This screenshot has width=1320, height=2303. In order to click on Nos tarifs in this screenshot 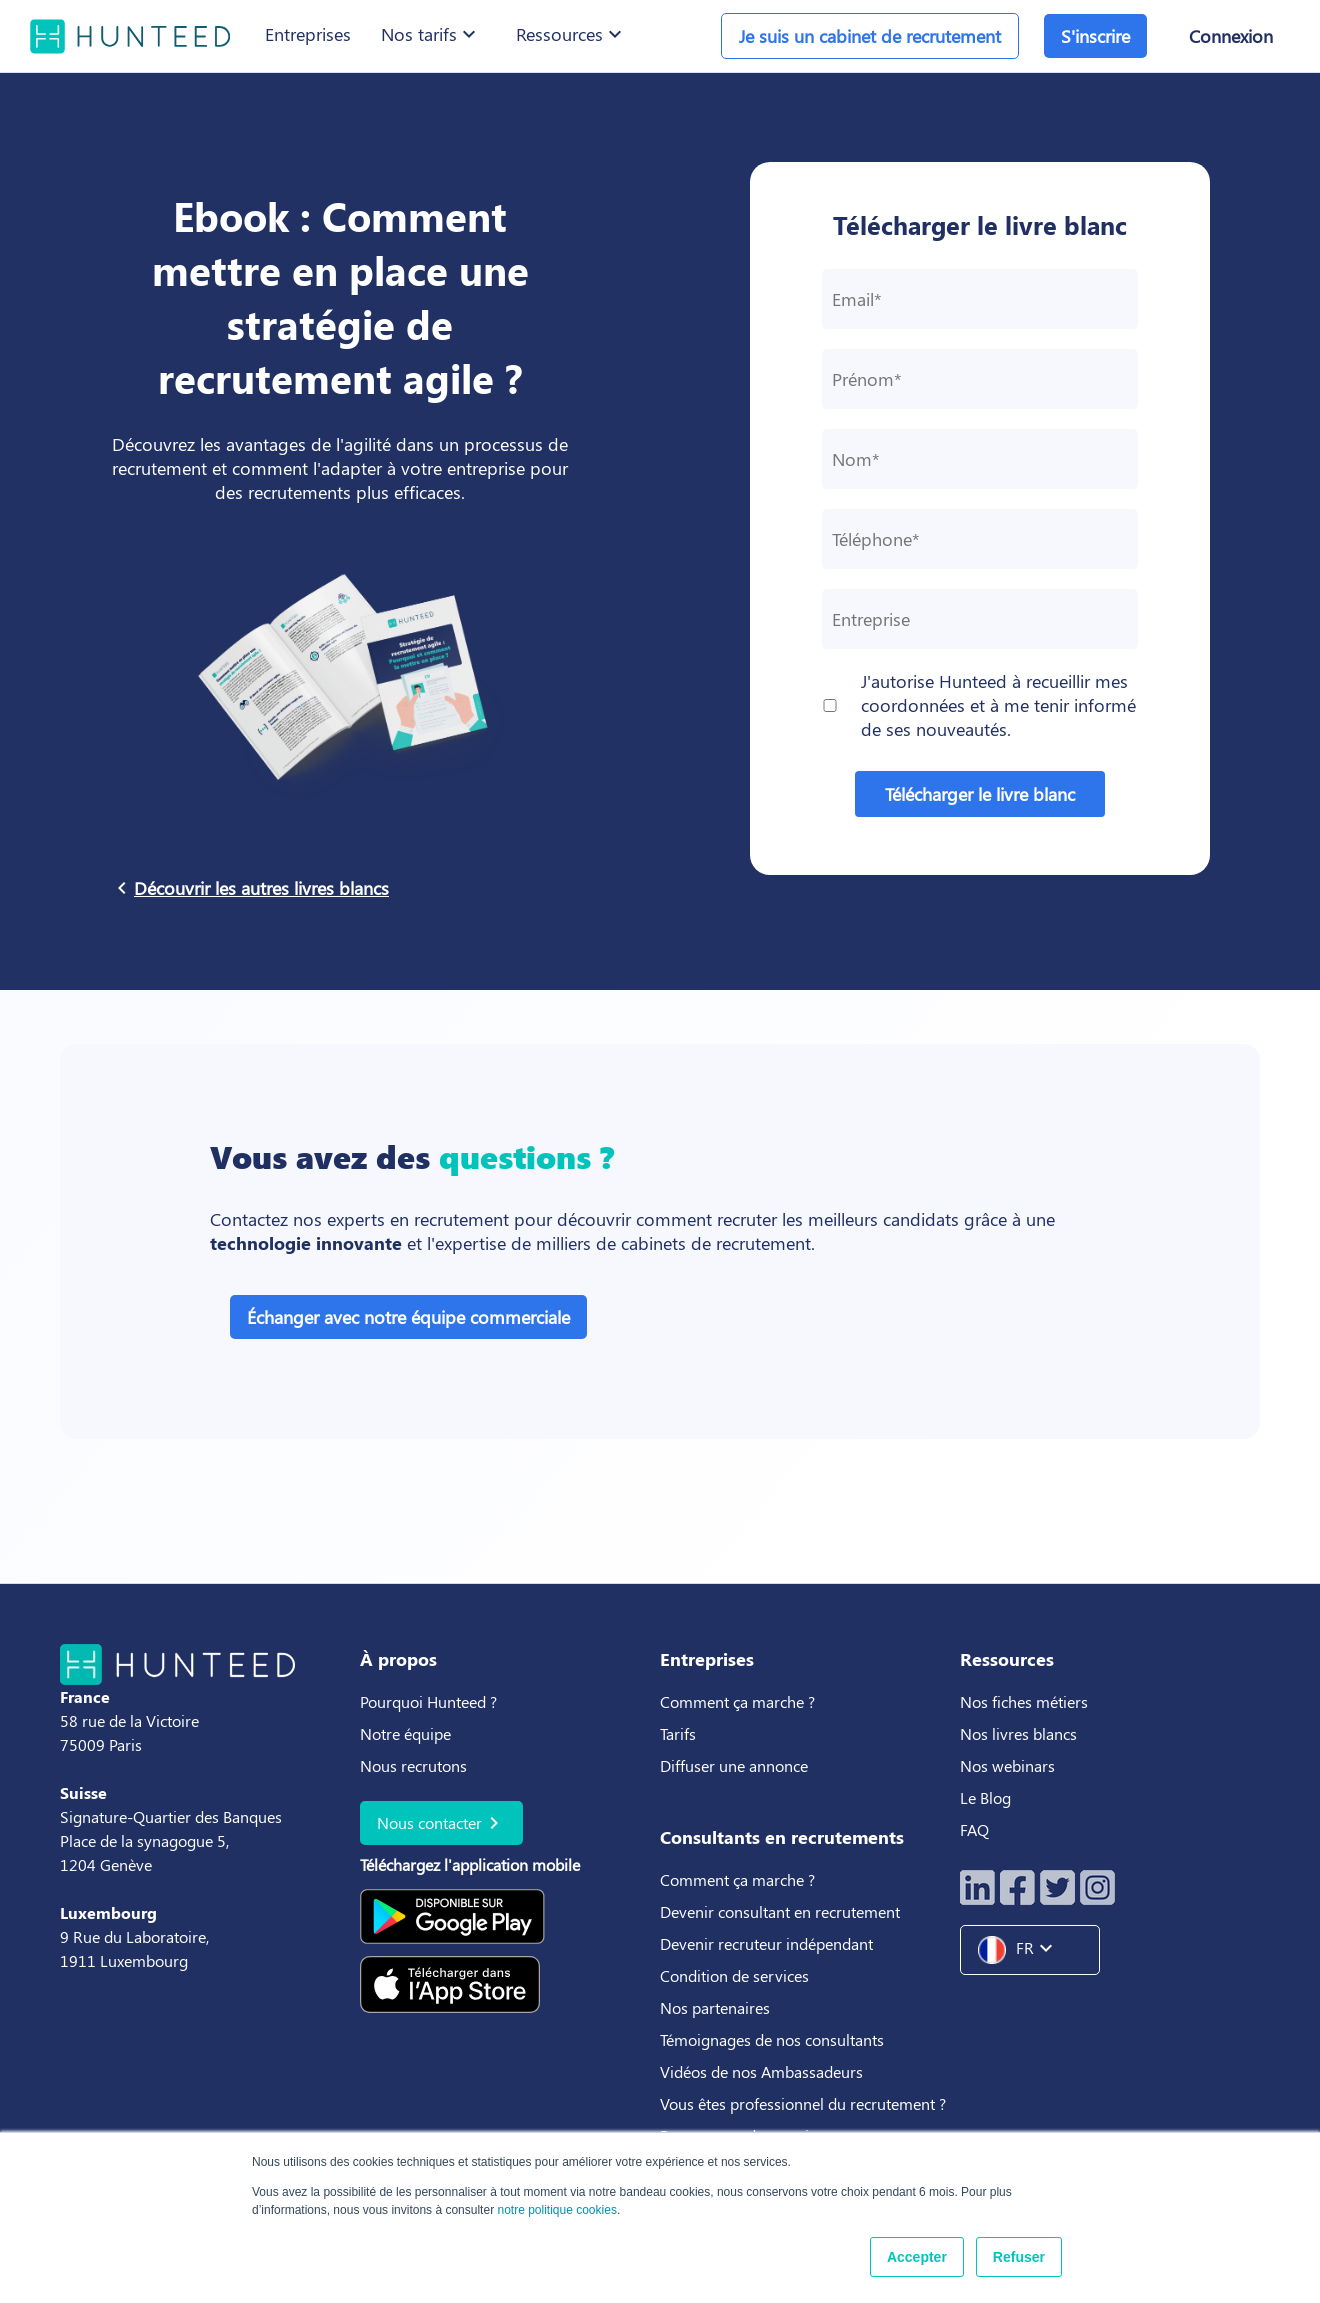, I will do `click(431, 34)`.